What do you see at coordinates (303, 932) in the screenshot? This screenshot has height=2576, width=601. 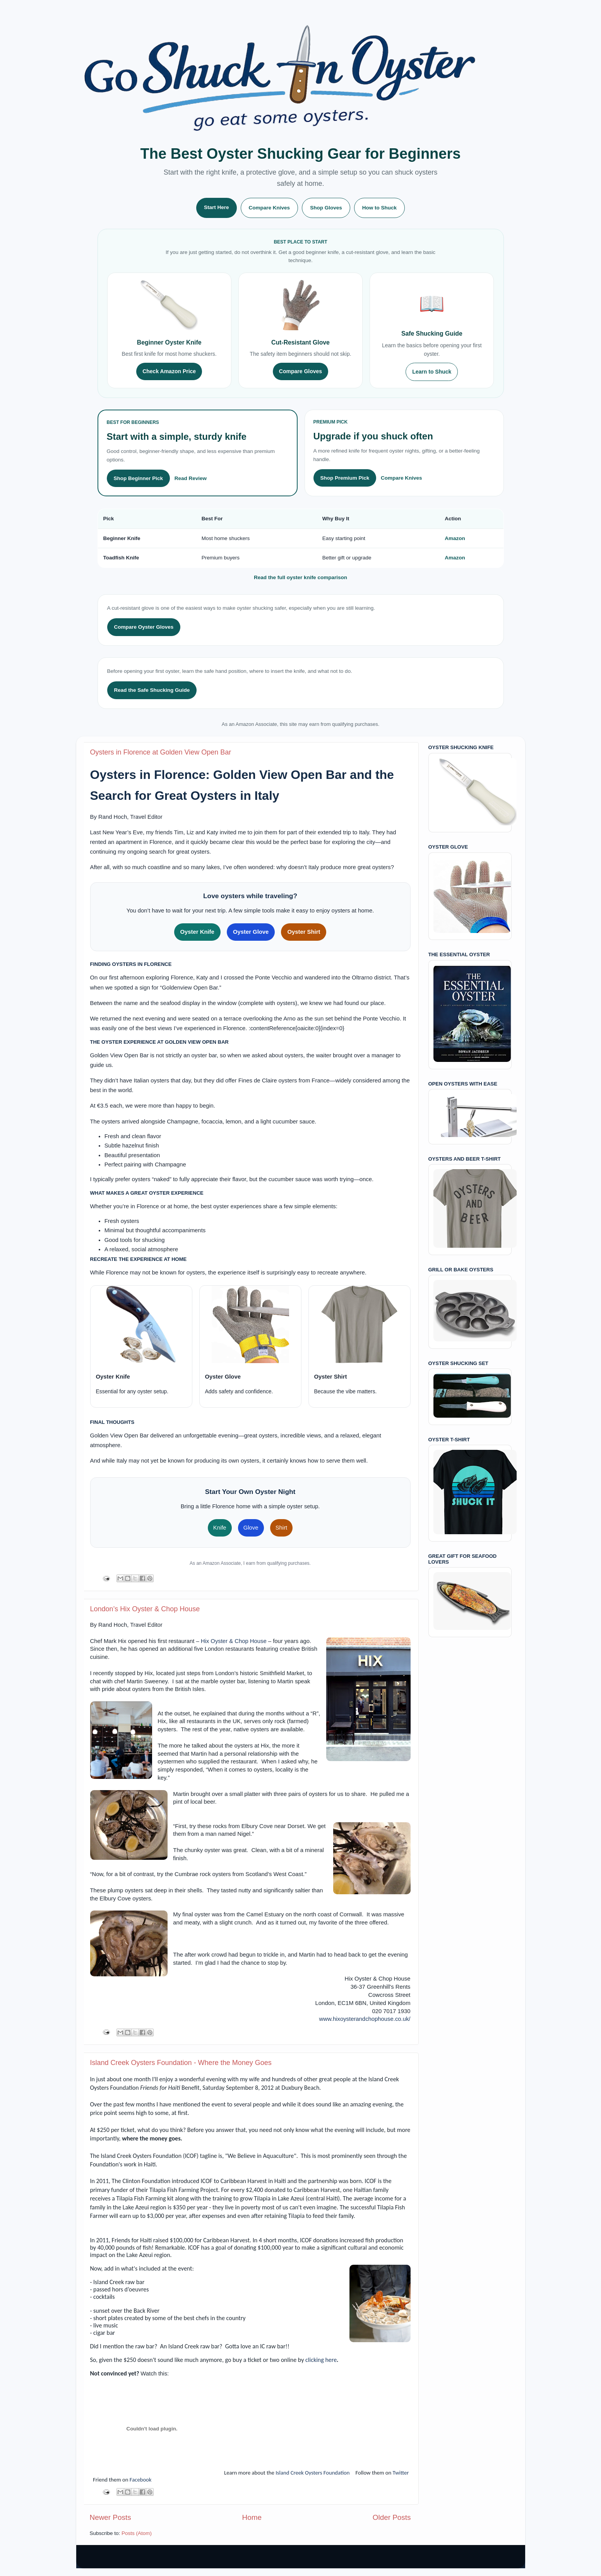 I see `Oyster Shirt` at bounding box center [303, 932].